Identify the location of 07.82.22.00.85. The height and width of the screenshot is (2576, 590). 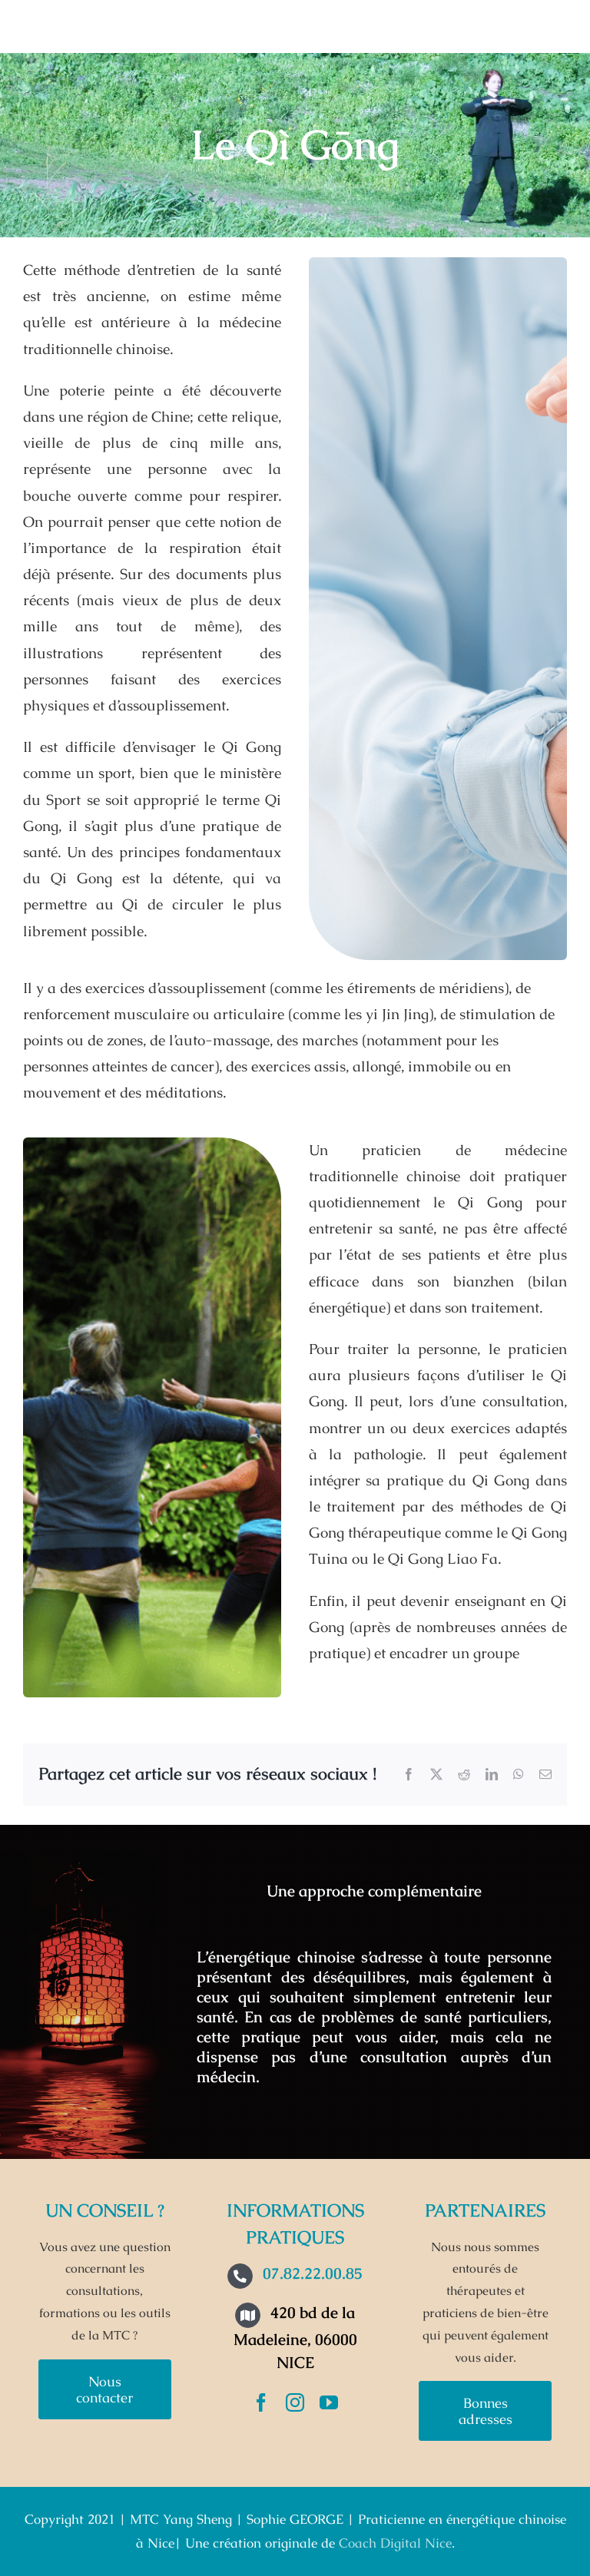
(313, 2273).